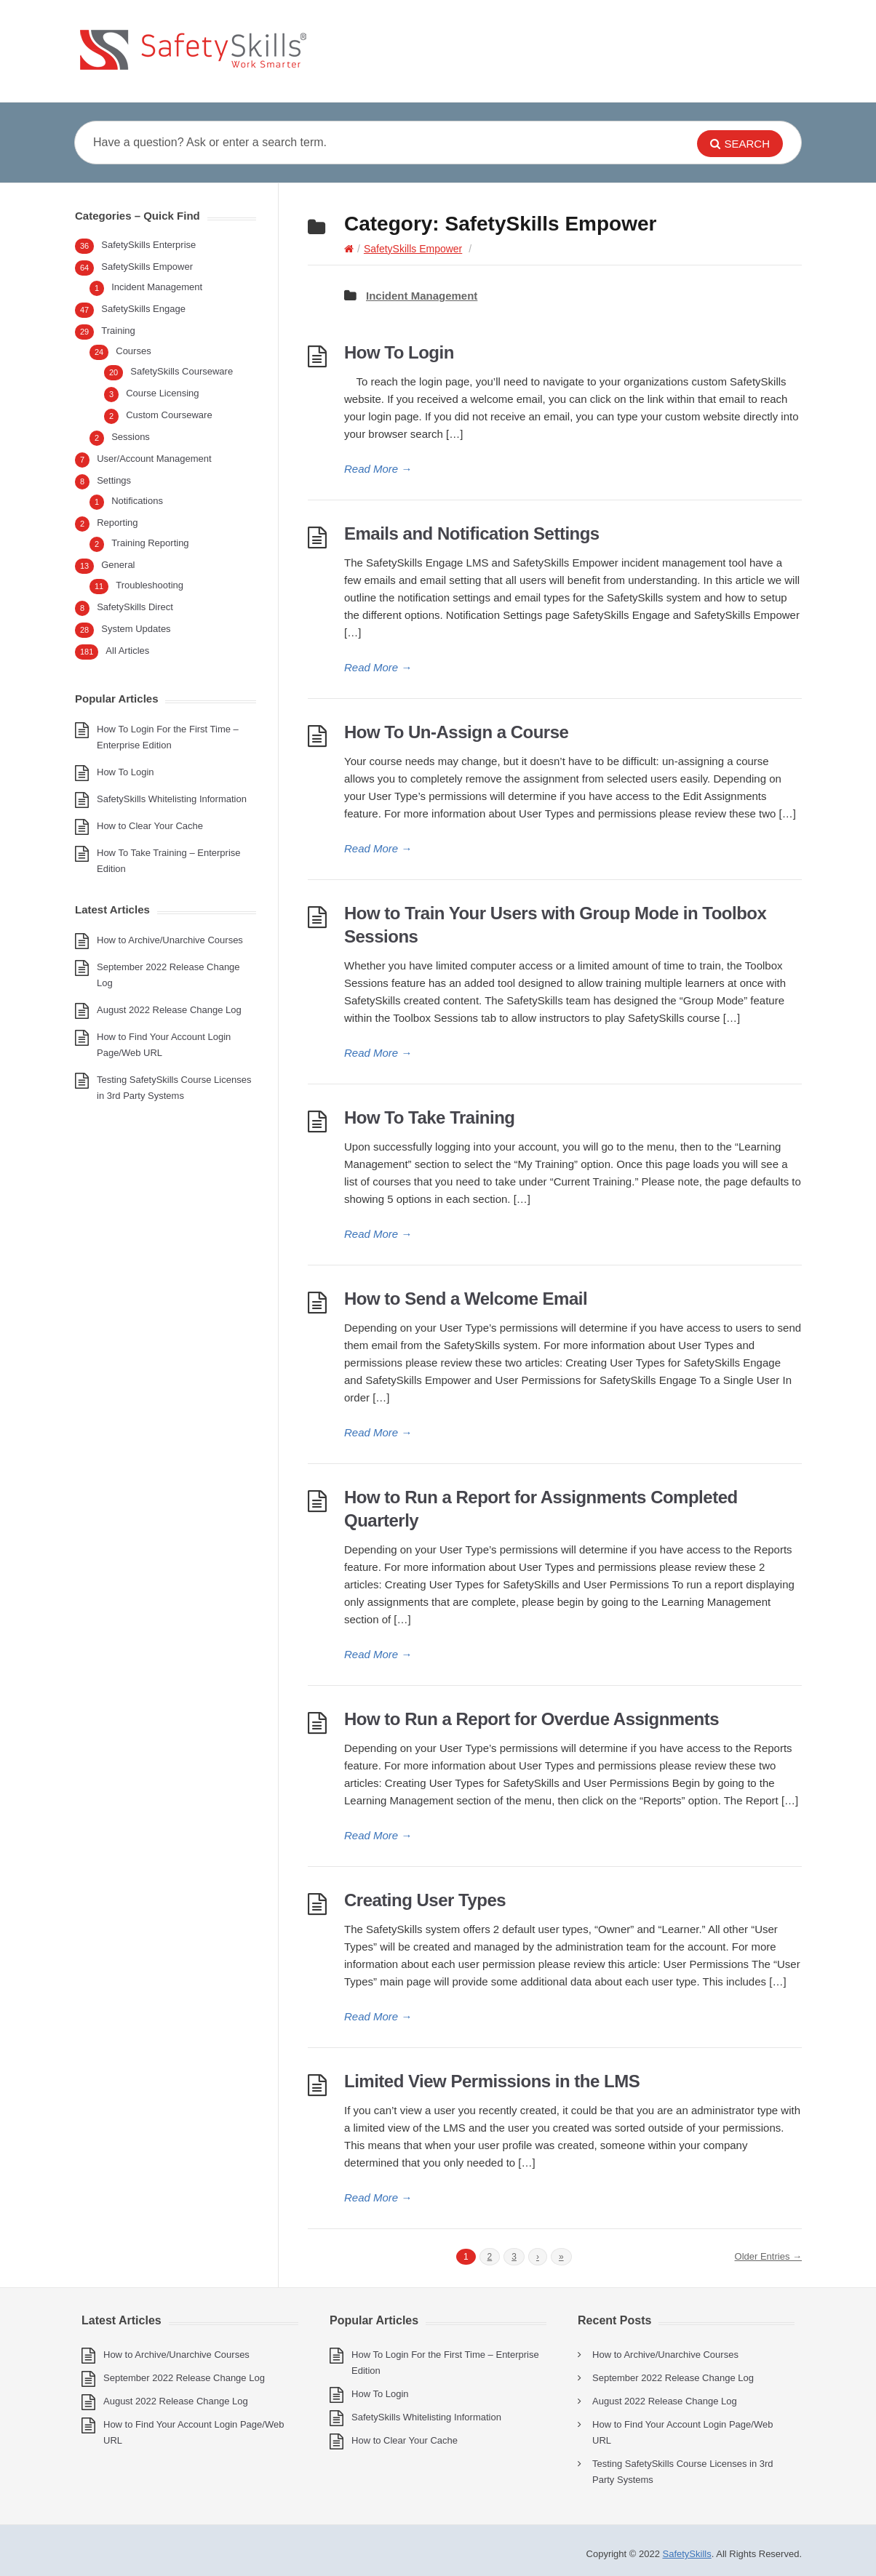  What do you see at coordinates (492, 2081) in the screenshot?
I see `Limited View Permissions in the LMS` at bounding box center [492, 2081].